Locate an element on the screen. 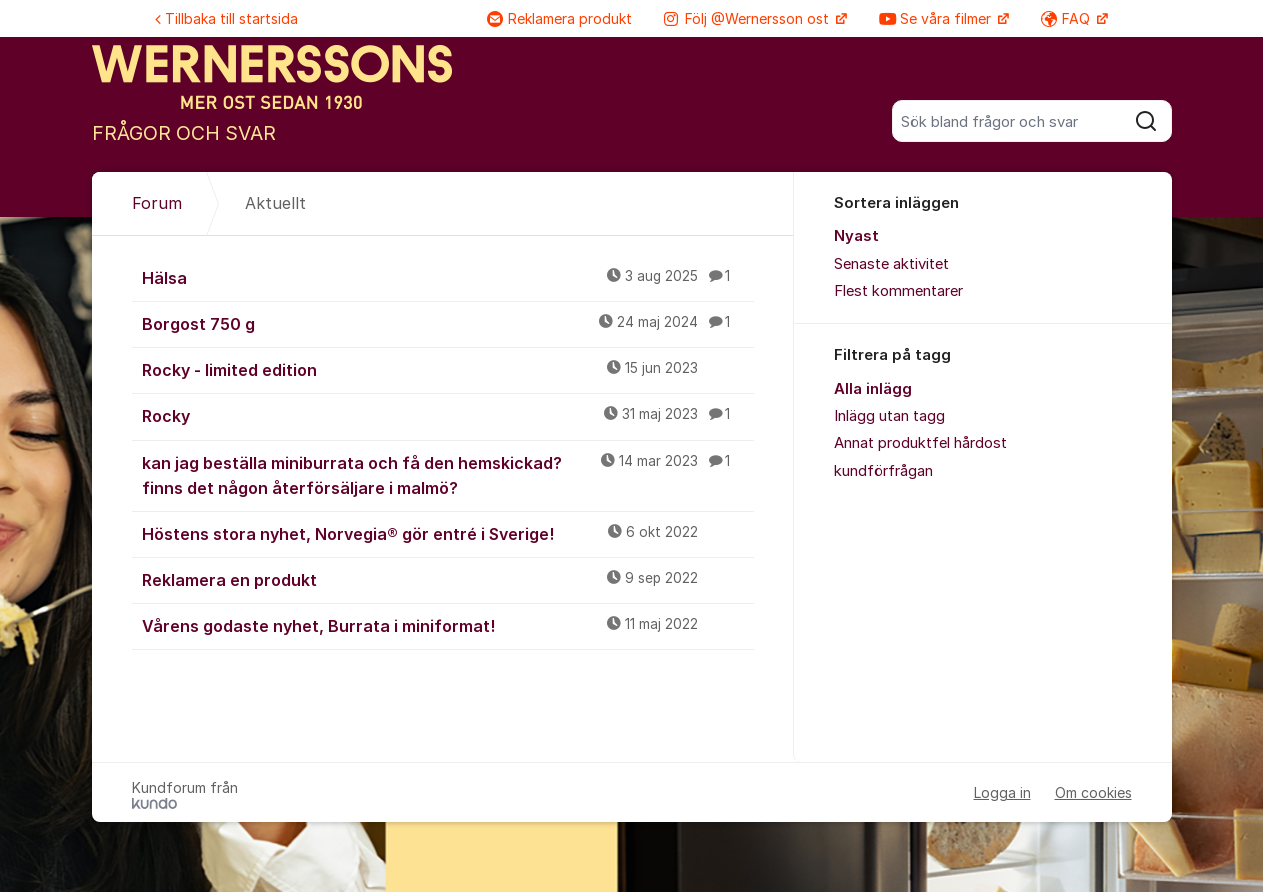  Reklamera produkt is located at coordinates (559, 18).